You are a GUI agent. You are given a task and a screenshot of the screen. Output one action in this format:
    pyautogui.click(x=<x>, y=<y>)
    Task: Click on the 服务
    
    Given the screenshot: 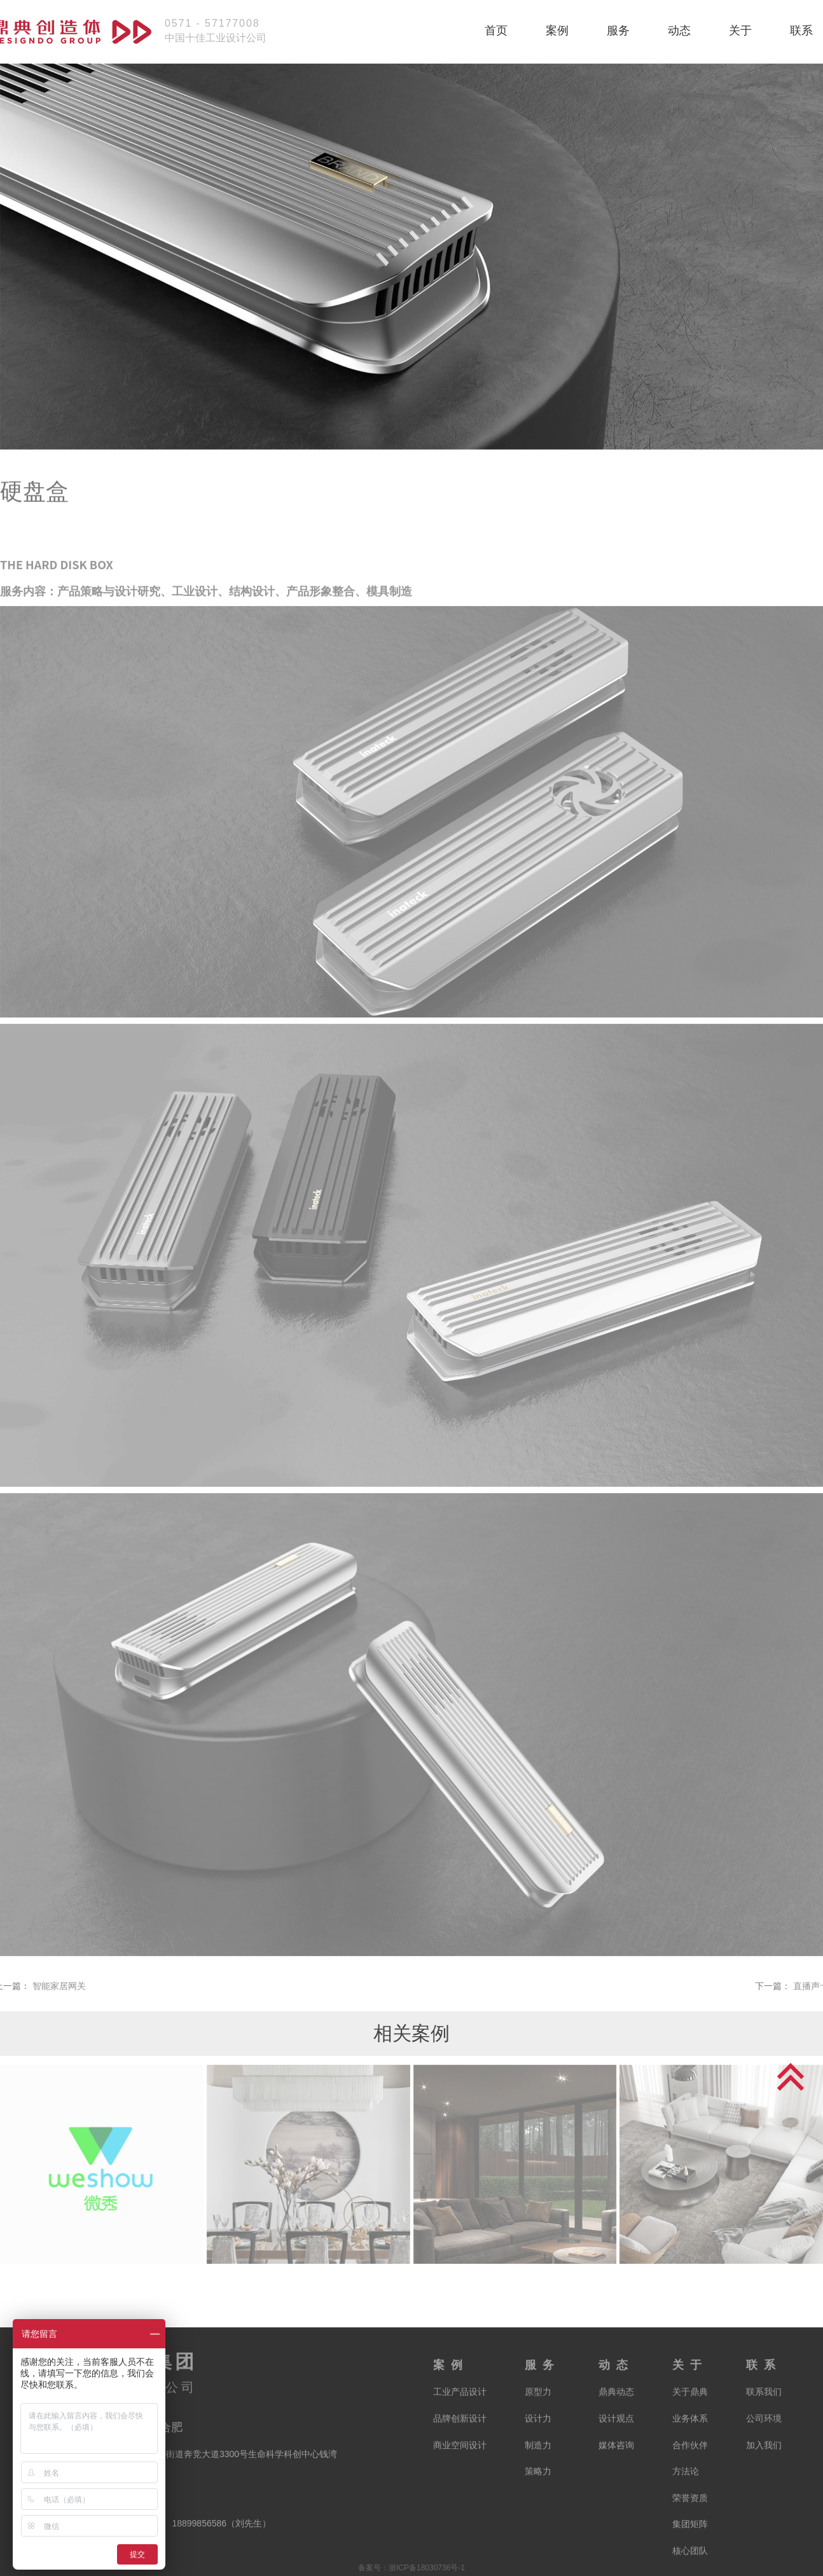 What is the action you would take?
    pyautogui.click(x=618, y=30)
    